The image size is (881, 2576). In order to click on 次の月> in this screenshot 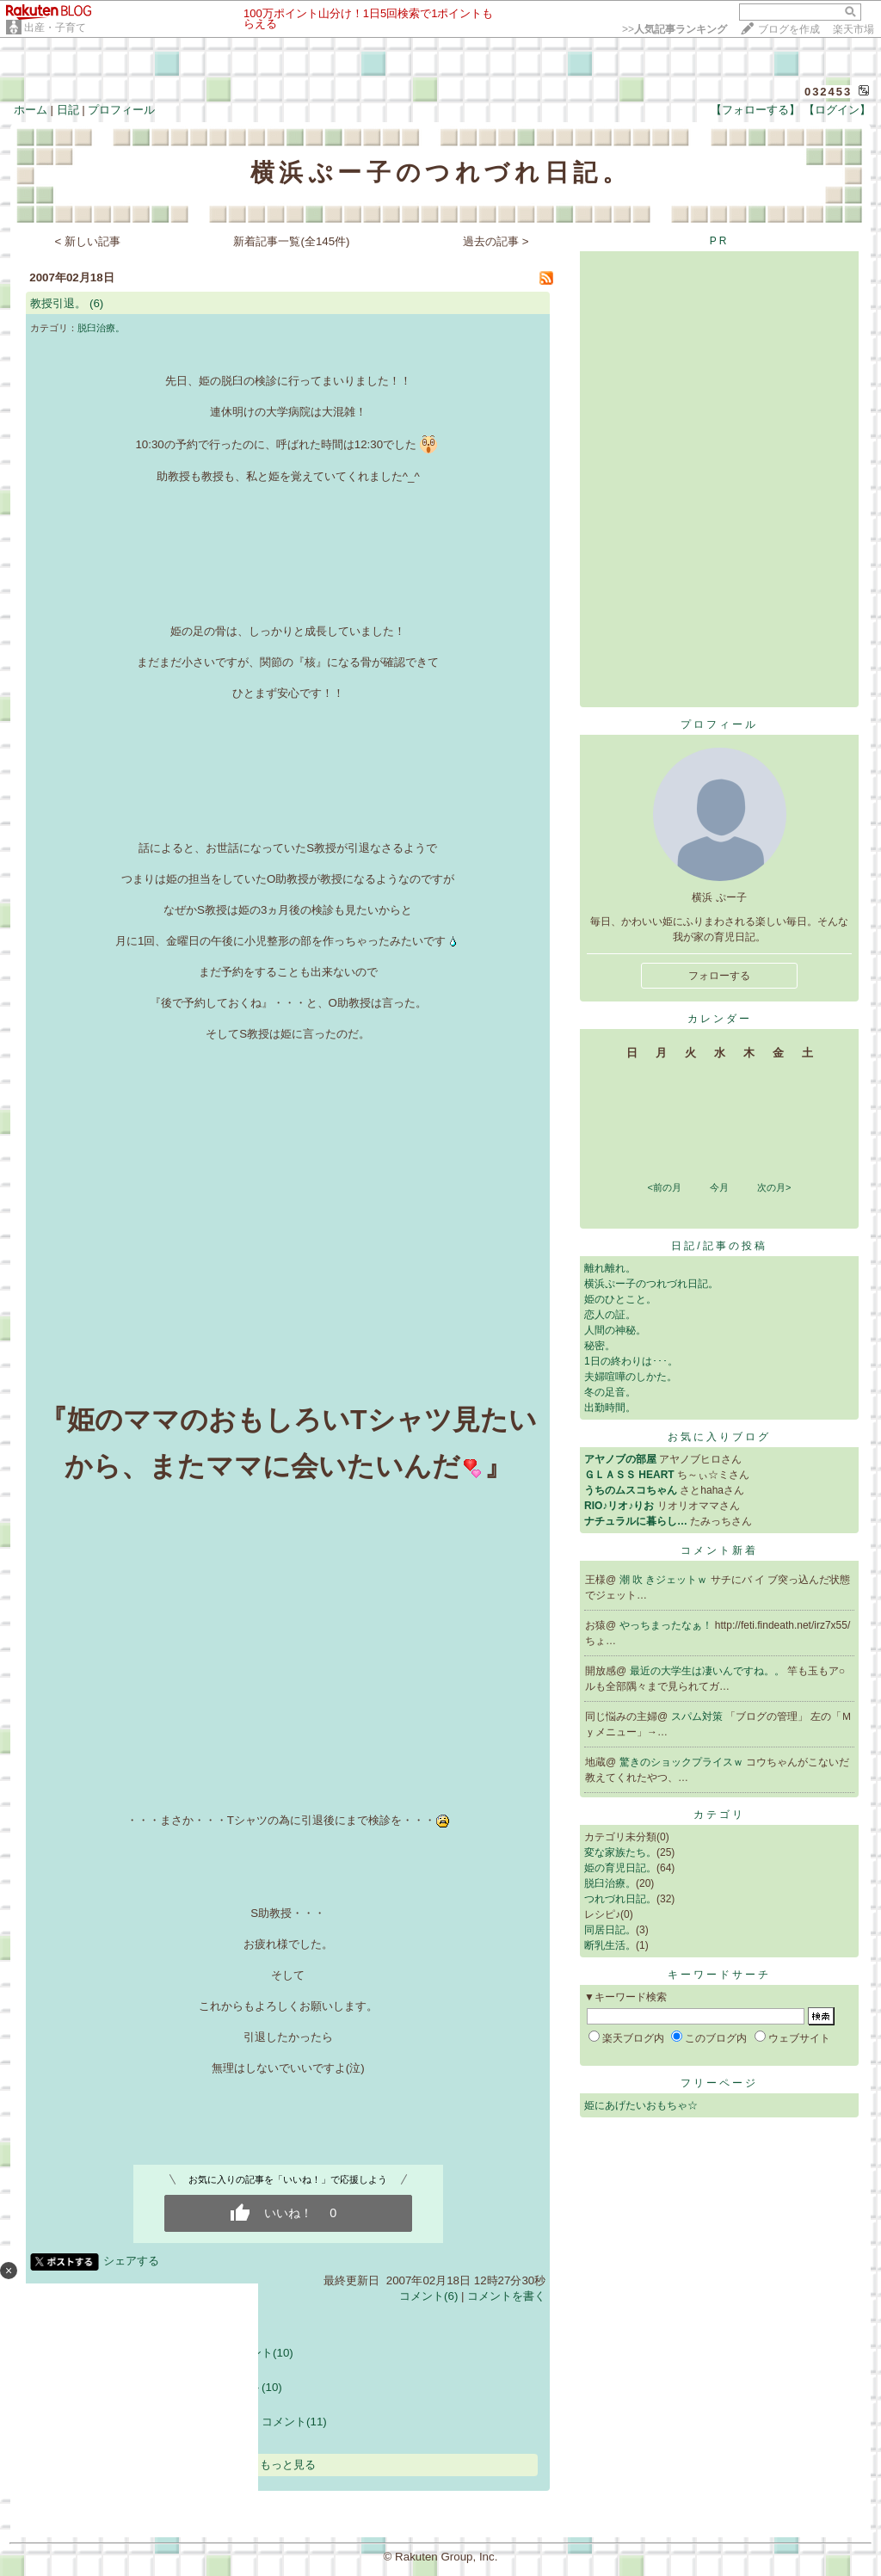, I will do `click(774, 1187)`.